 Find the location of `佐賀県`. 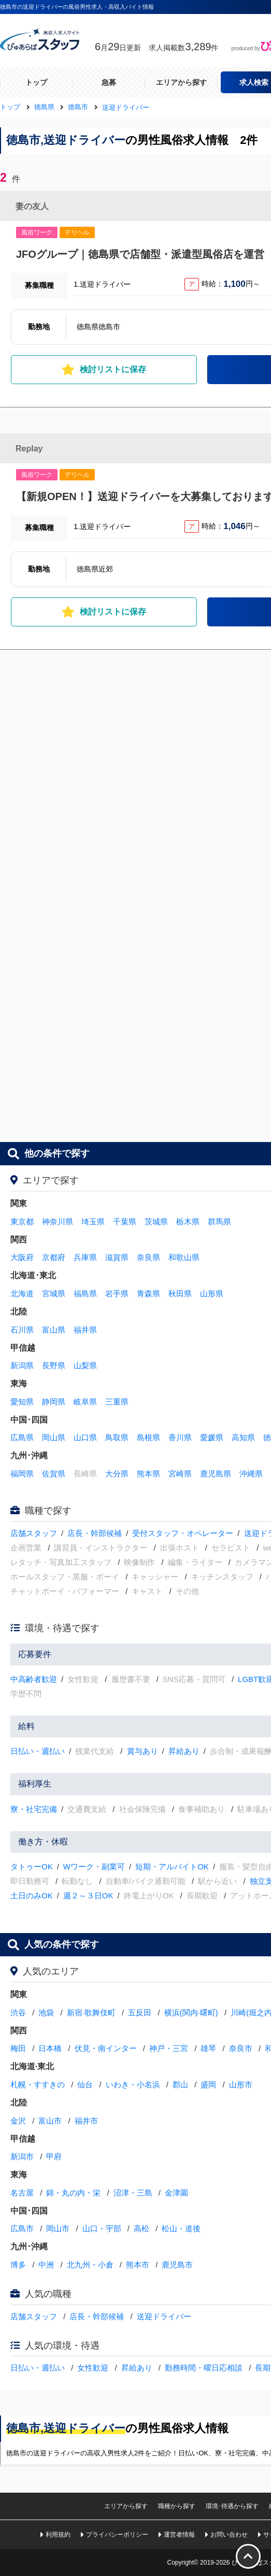

佐賀県 is located at coordinates (53, 1473).